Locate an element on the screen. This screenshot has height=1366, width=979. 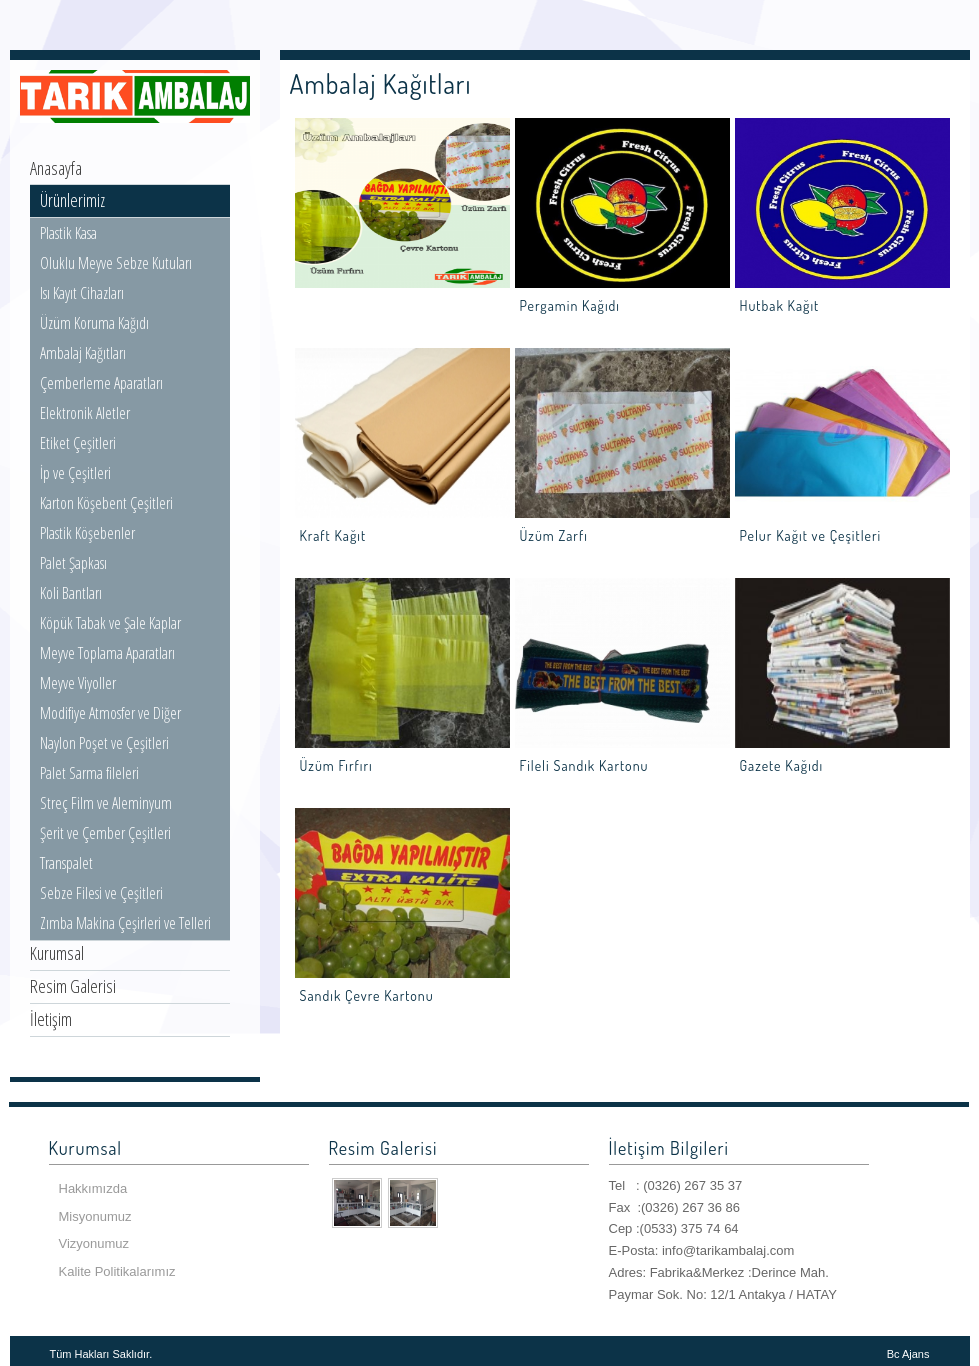
Elektronik Aletler is located at coordinates (85, 413).